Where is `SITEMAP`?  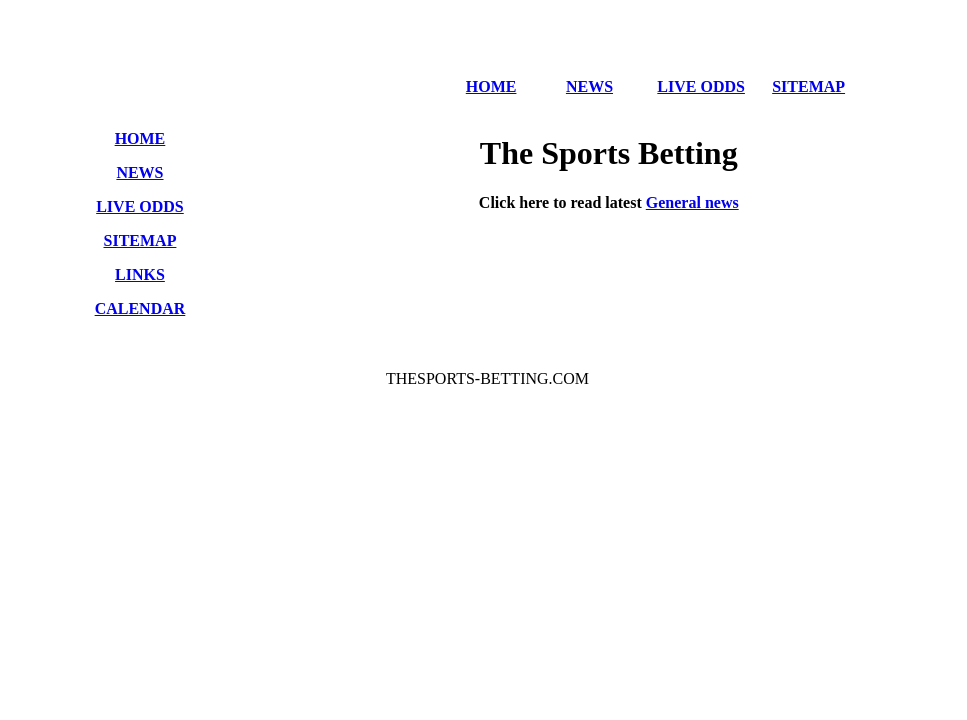 SITEMAP is located at coordinates (808, 86).